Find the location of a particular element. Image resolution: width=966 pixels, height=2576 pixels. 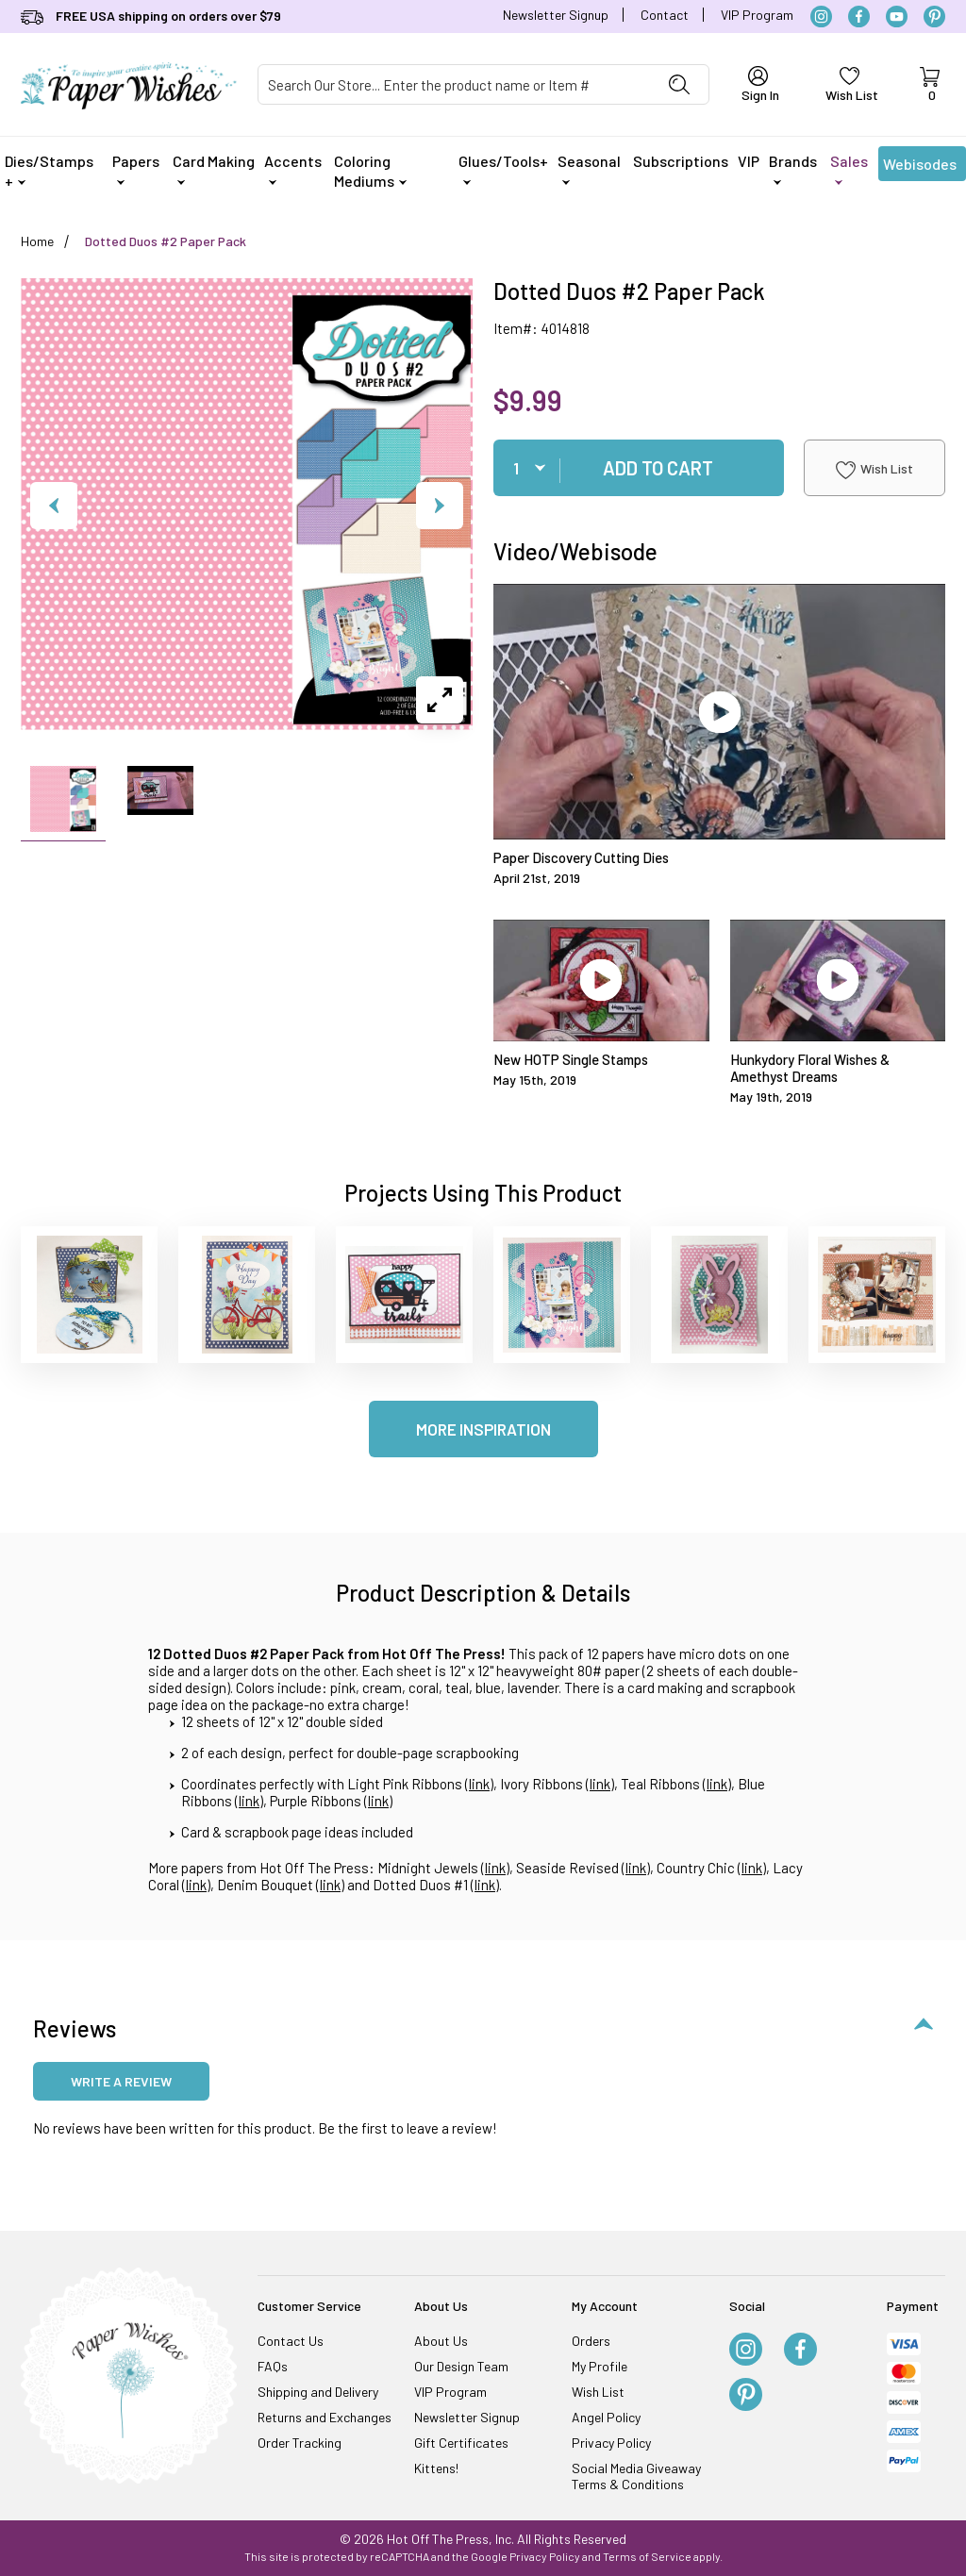

VIP Program is located at coordinates (757, 15).